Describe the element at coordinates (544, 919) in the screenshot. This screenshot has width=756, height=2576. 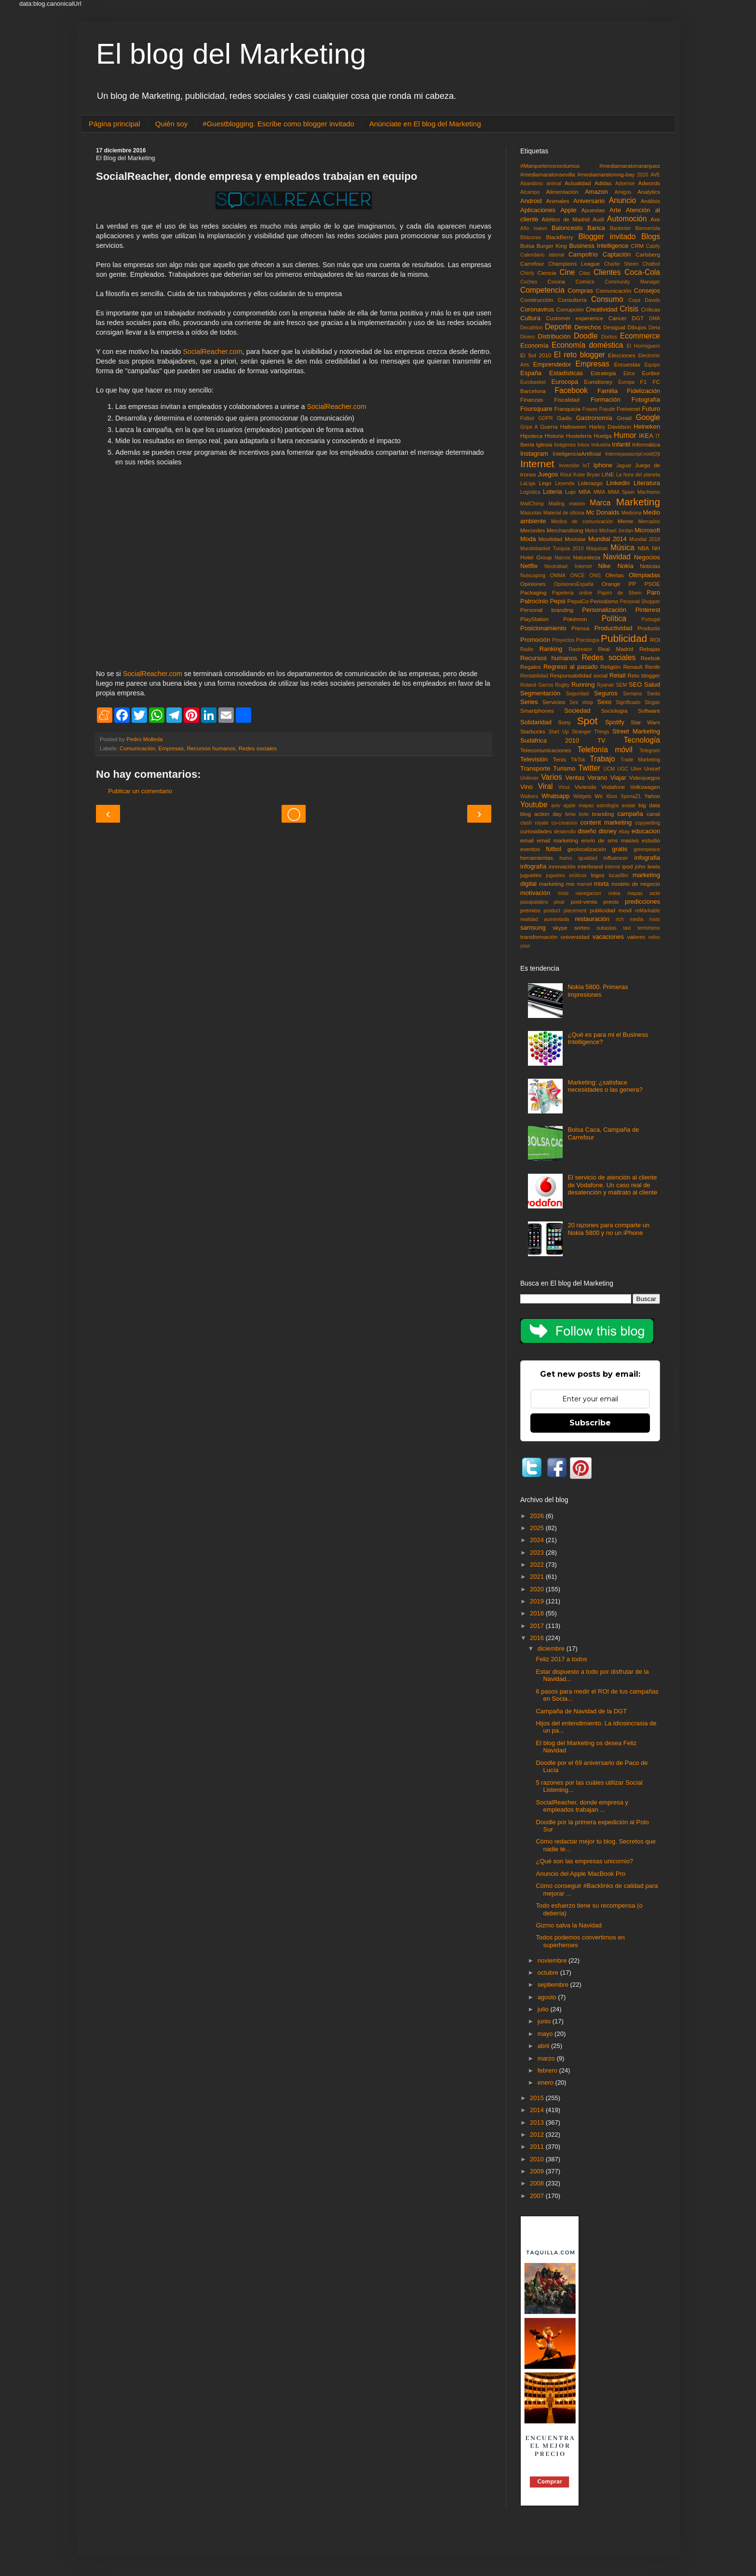
I see `realidad aumentada` at that location.